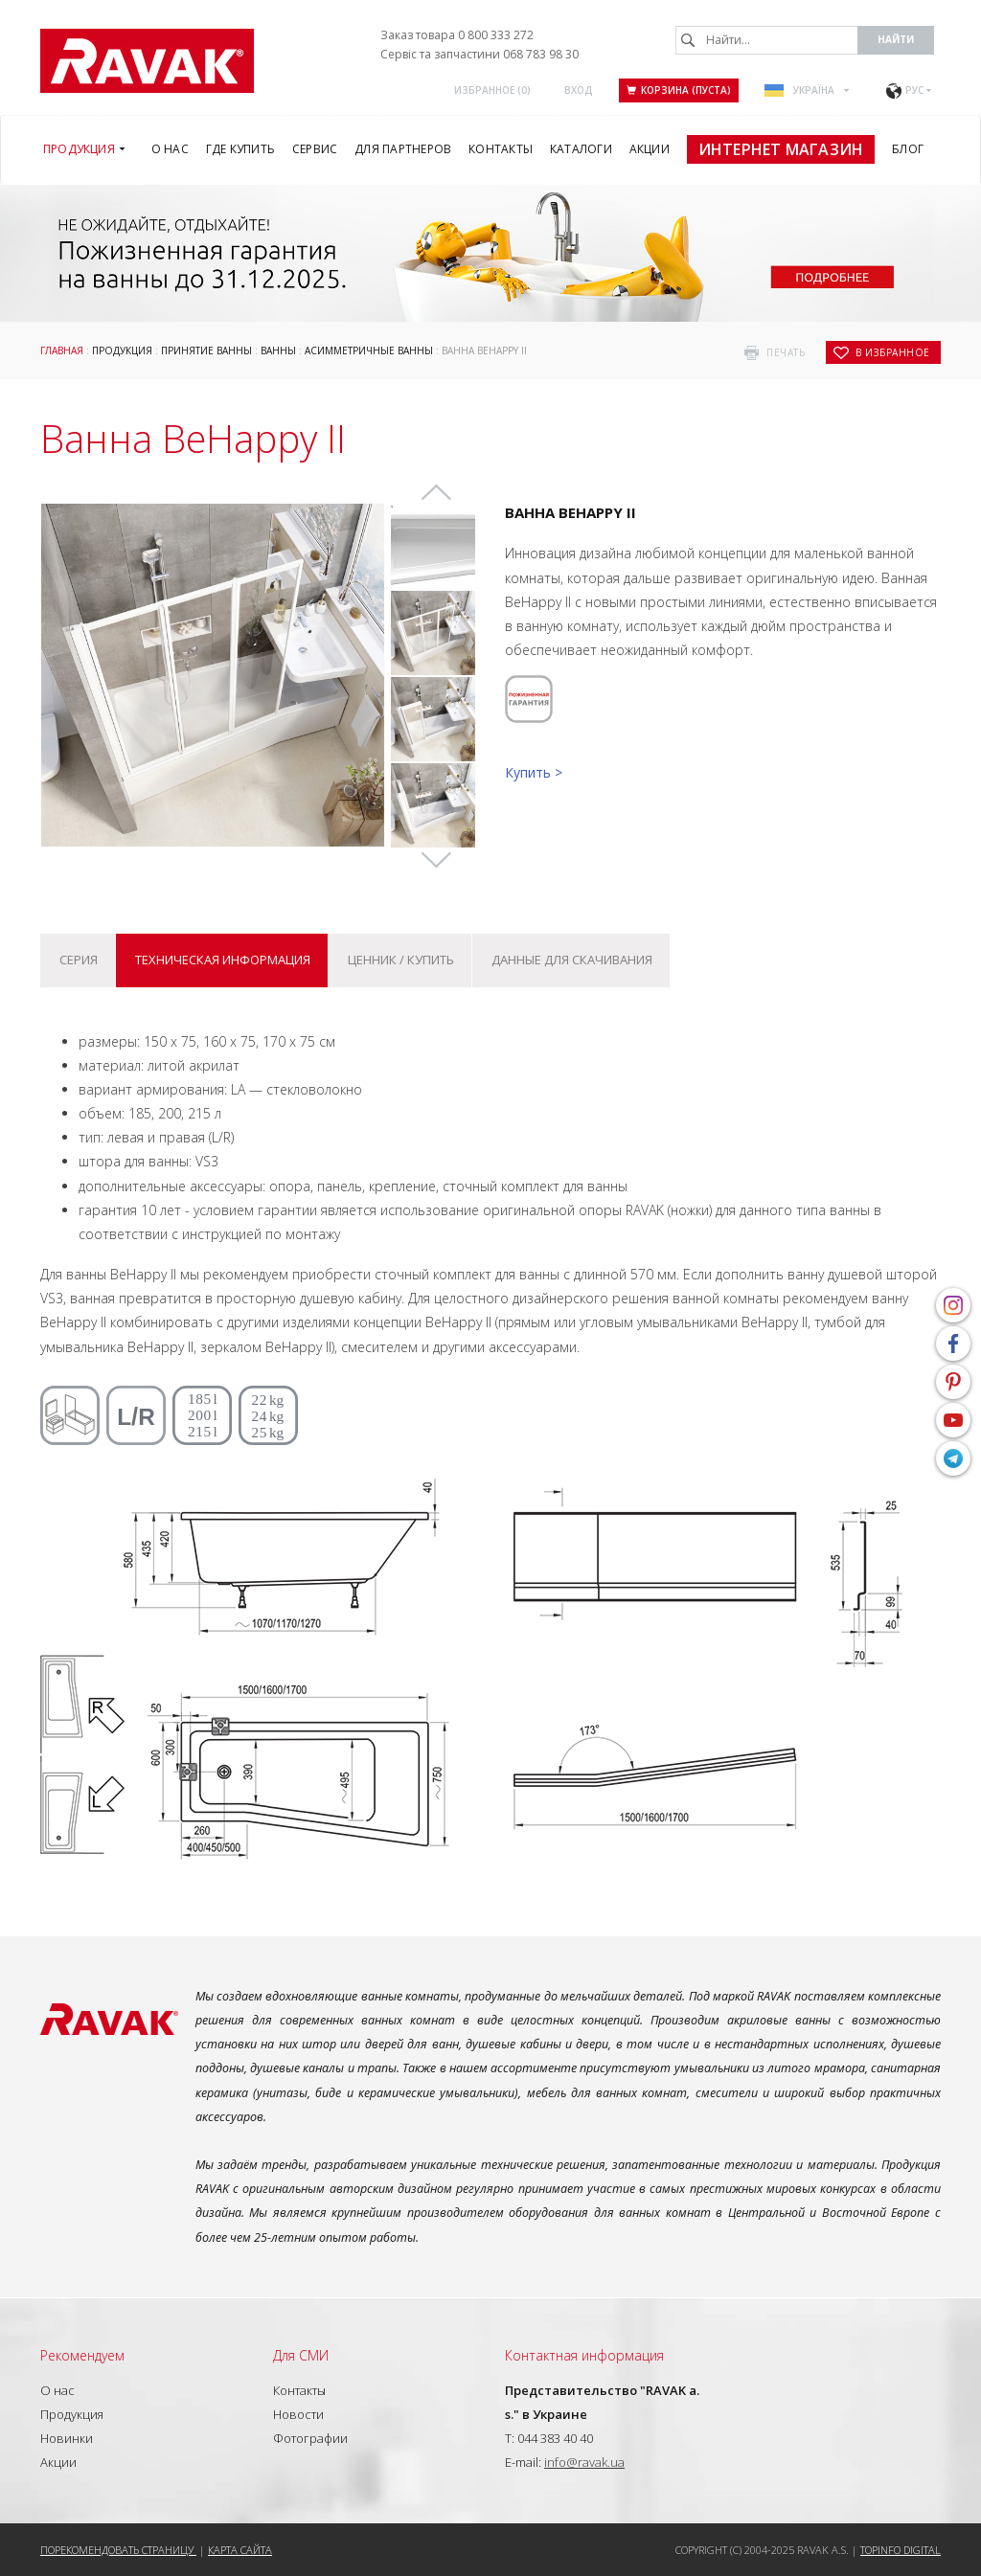 This screenshot has width=981, height=2576. What do you see at coordinates (299, 2390) in the screenshot?
I see `Контакты` at bounding box center [299, 2390].